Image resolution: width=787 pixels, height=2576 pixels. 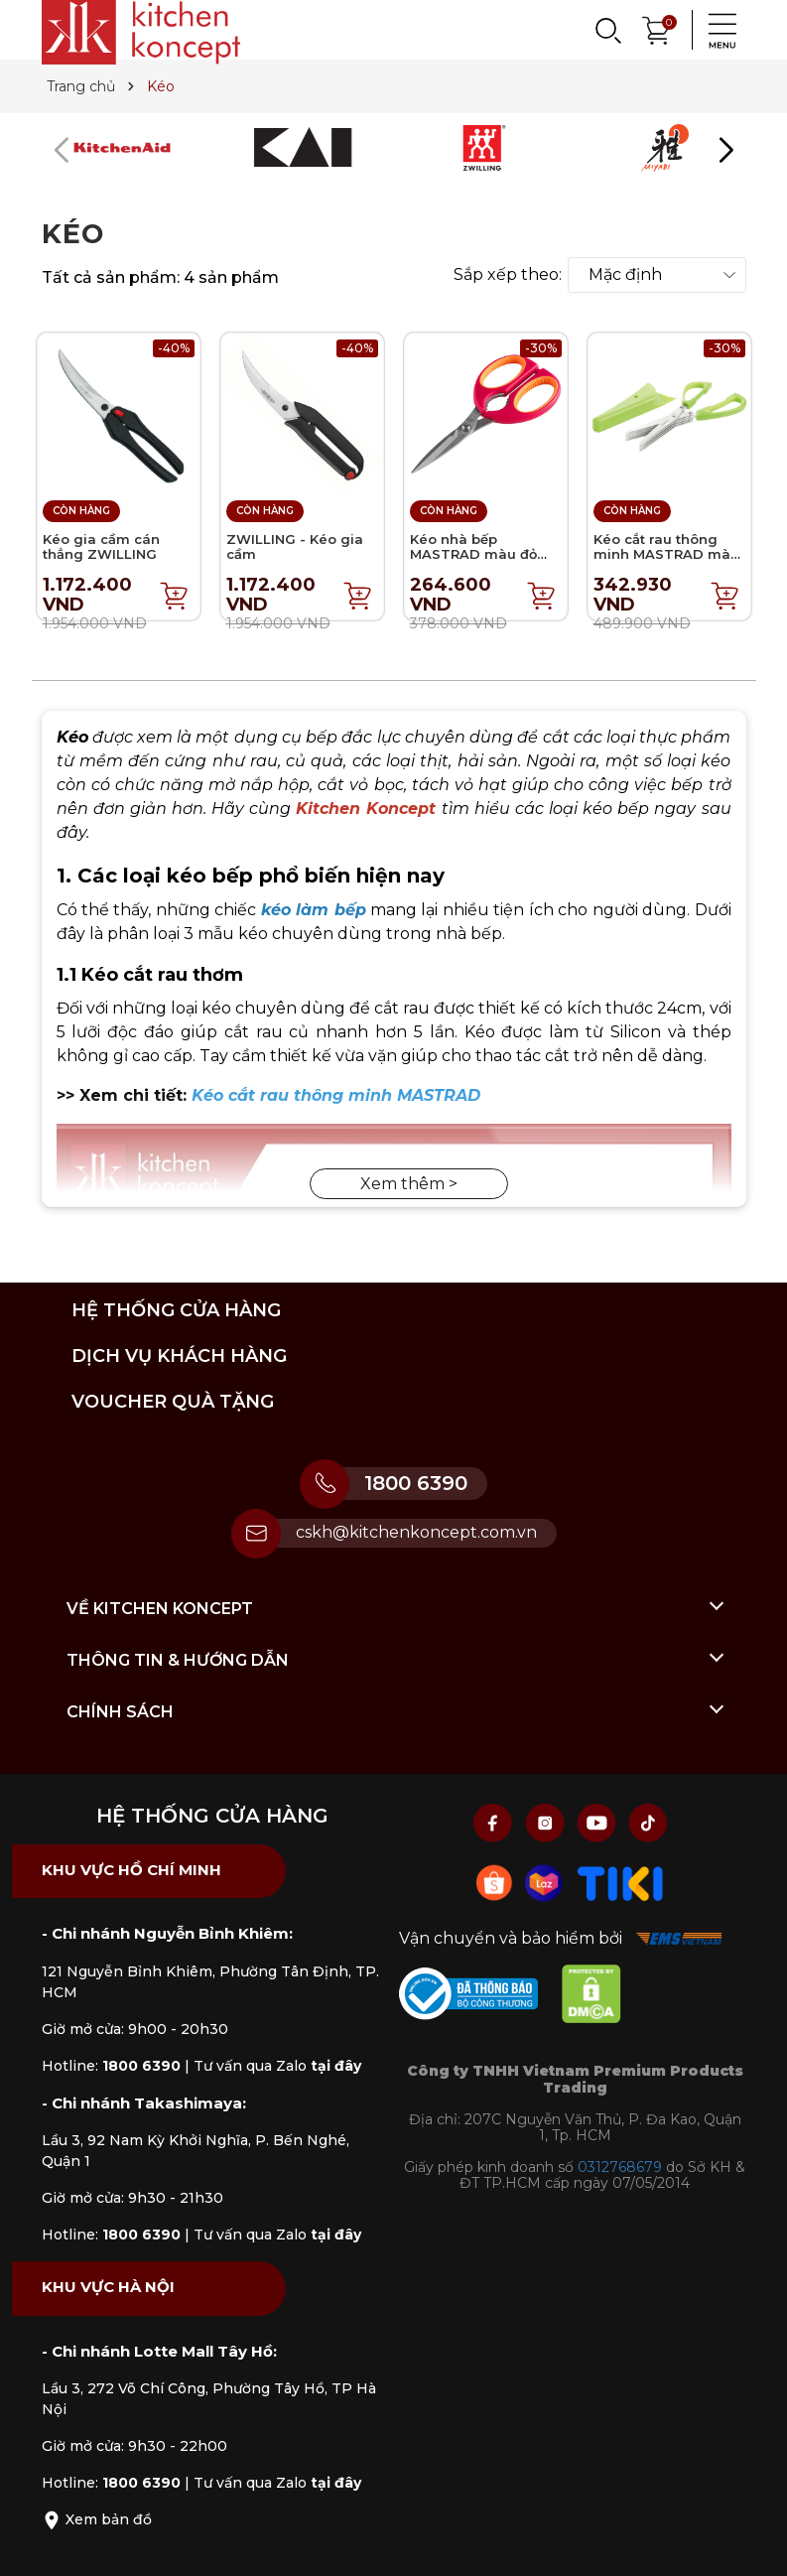 I want to click on Kéo cắt rau thông minh MASTRAD màu xanh lá - 24cm, so click(x=666, y=554).